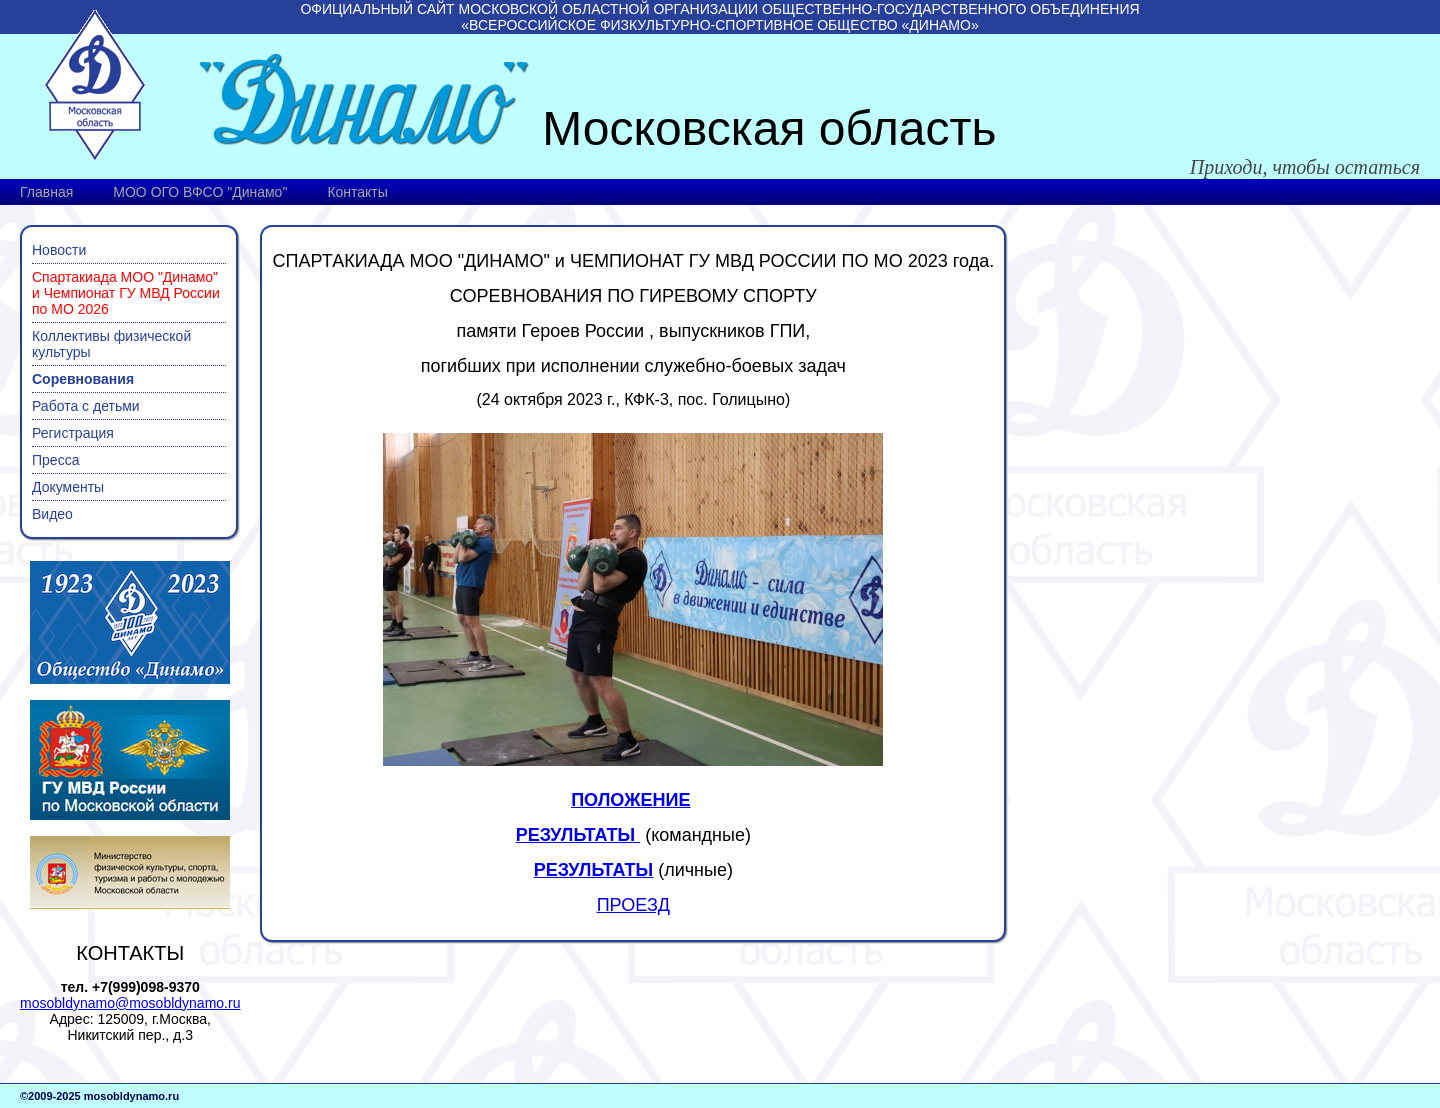 The image size is (1440, 1108). Describe the element at coordinates (55, 460) in the screenshot. I see `Пресса` at that location.